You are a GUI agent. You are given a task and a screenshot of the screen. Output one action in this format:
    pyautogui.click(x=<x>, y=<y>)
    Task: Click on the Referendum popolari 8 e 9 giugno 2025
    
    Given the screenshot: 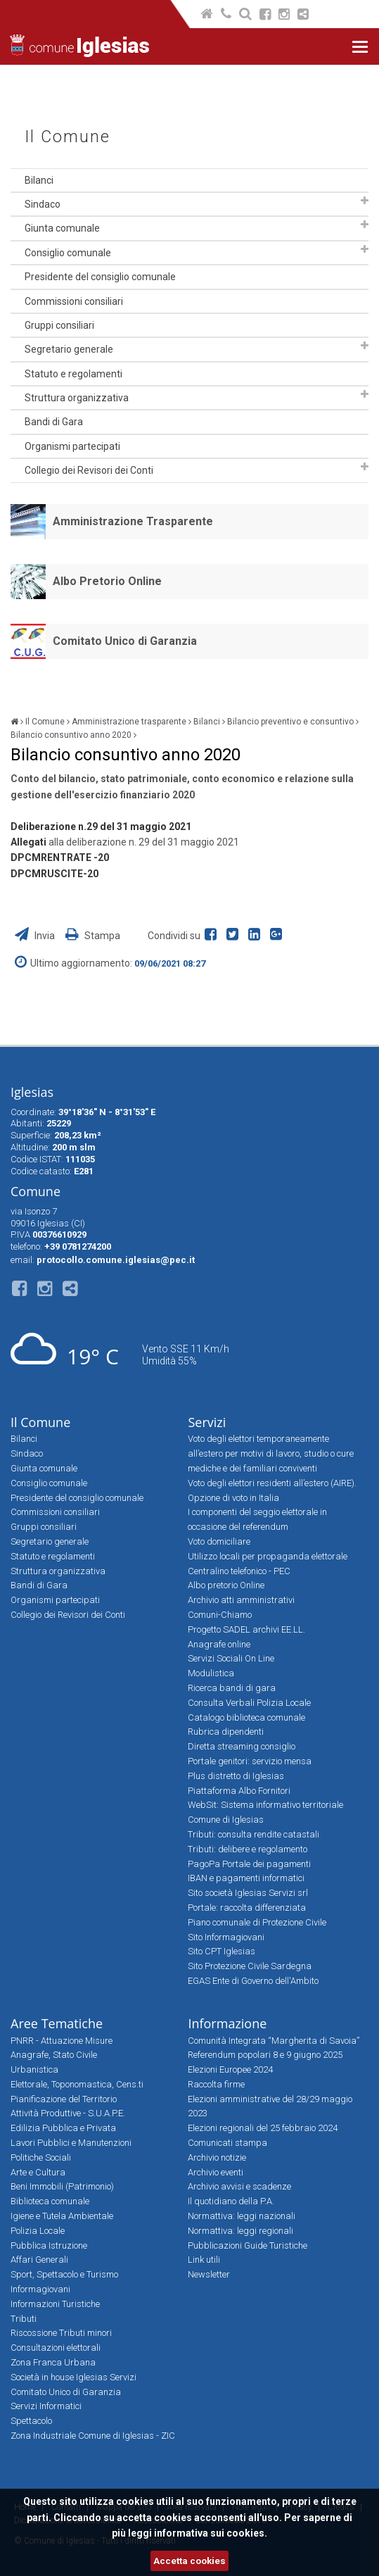 What is the action you would take?
    pyautogui.click(x=265, y=2054)
    